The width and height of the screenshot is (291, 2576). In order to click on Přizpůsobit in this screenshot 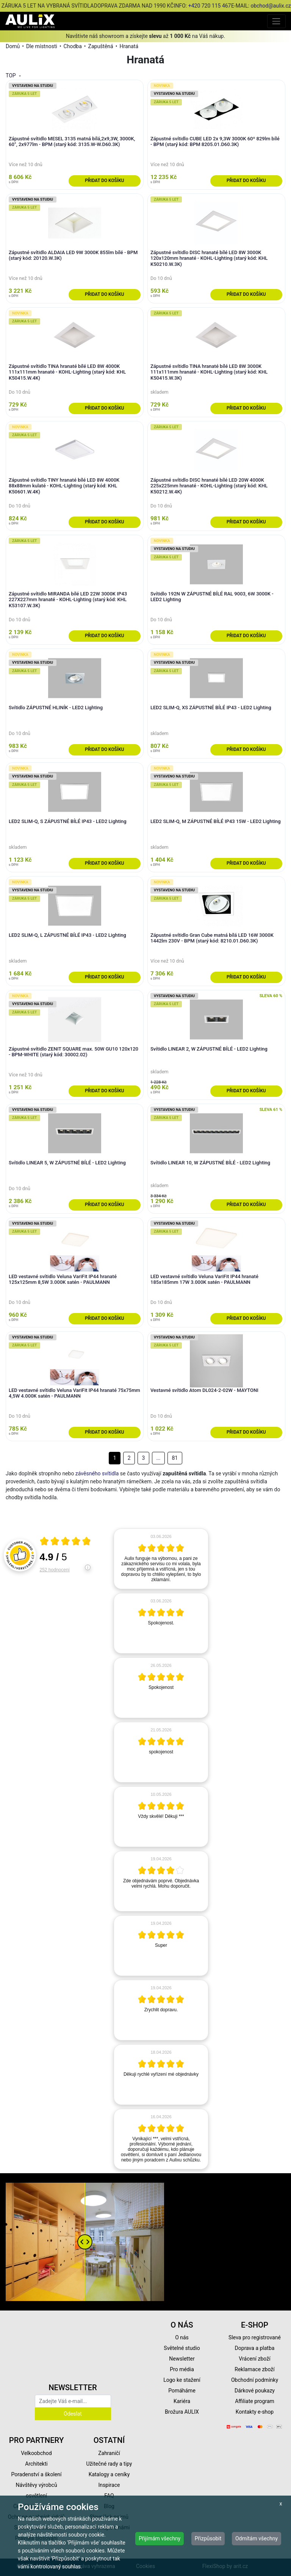, I will do `click(208, 2538)`.